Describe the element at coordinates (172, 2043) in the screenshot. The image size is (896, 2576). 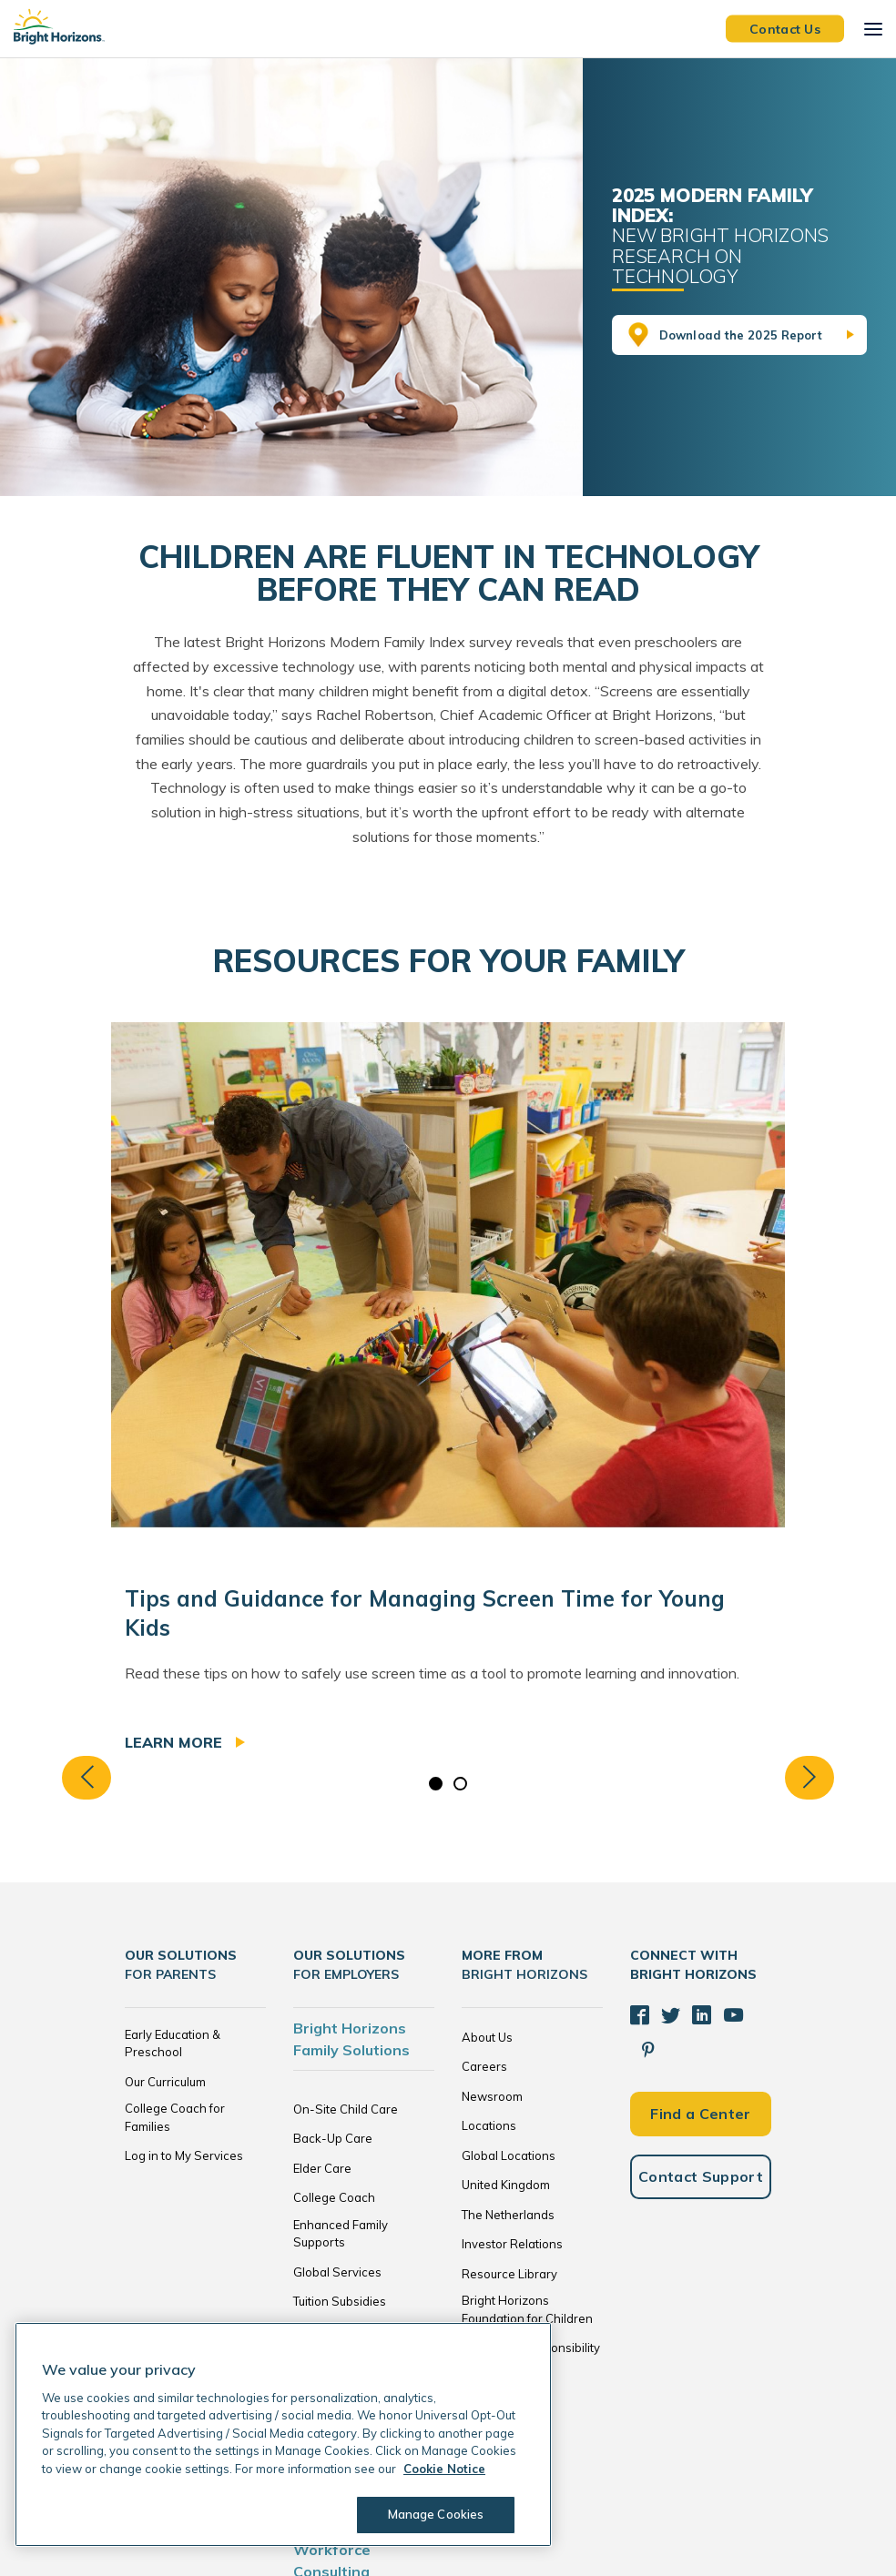
I see `Early Education & Preschool` at that location.